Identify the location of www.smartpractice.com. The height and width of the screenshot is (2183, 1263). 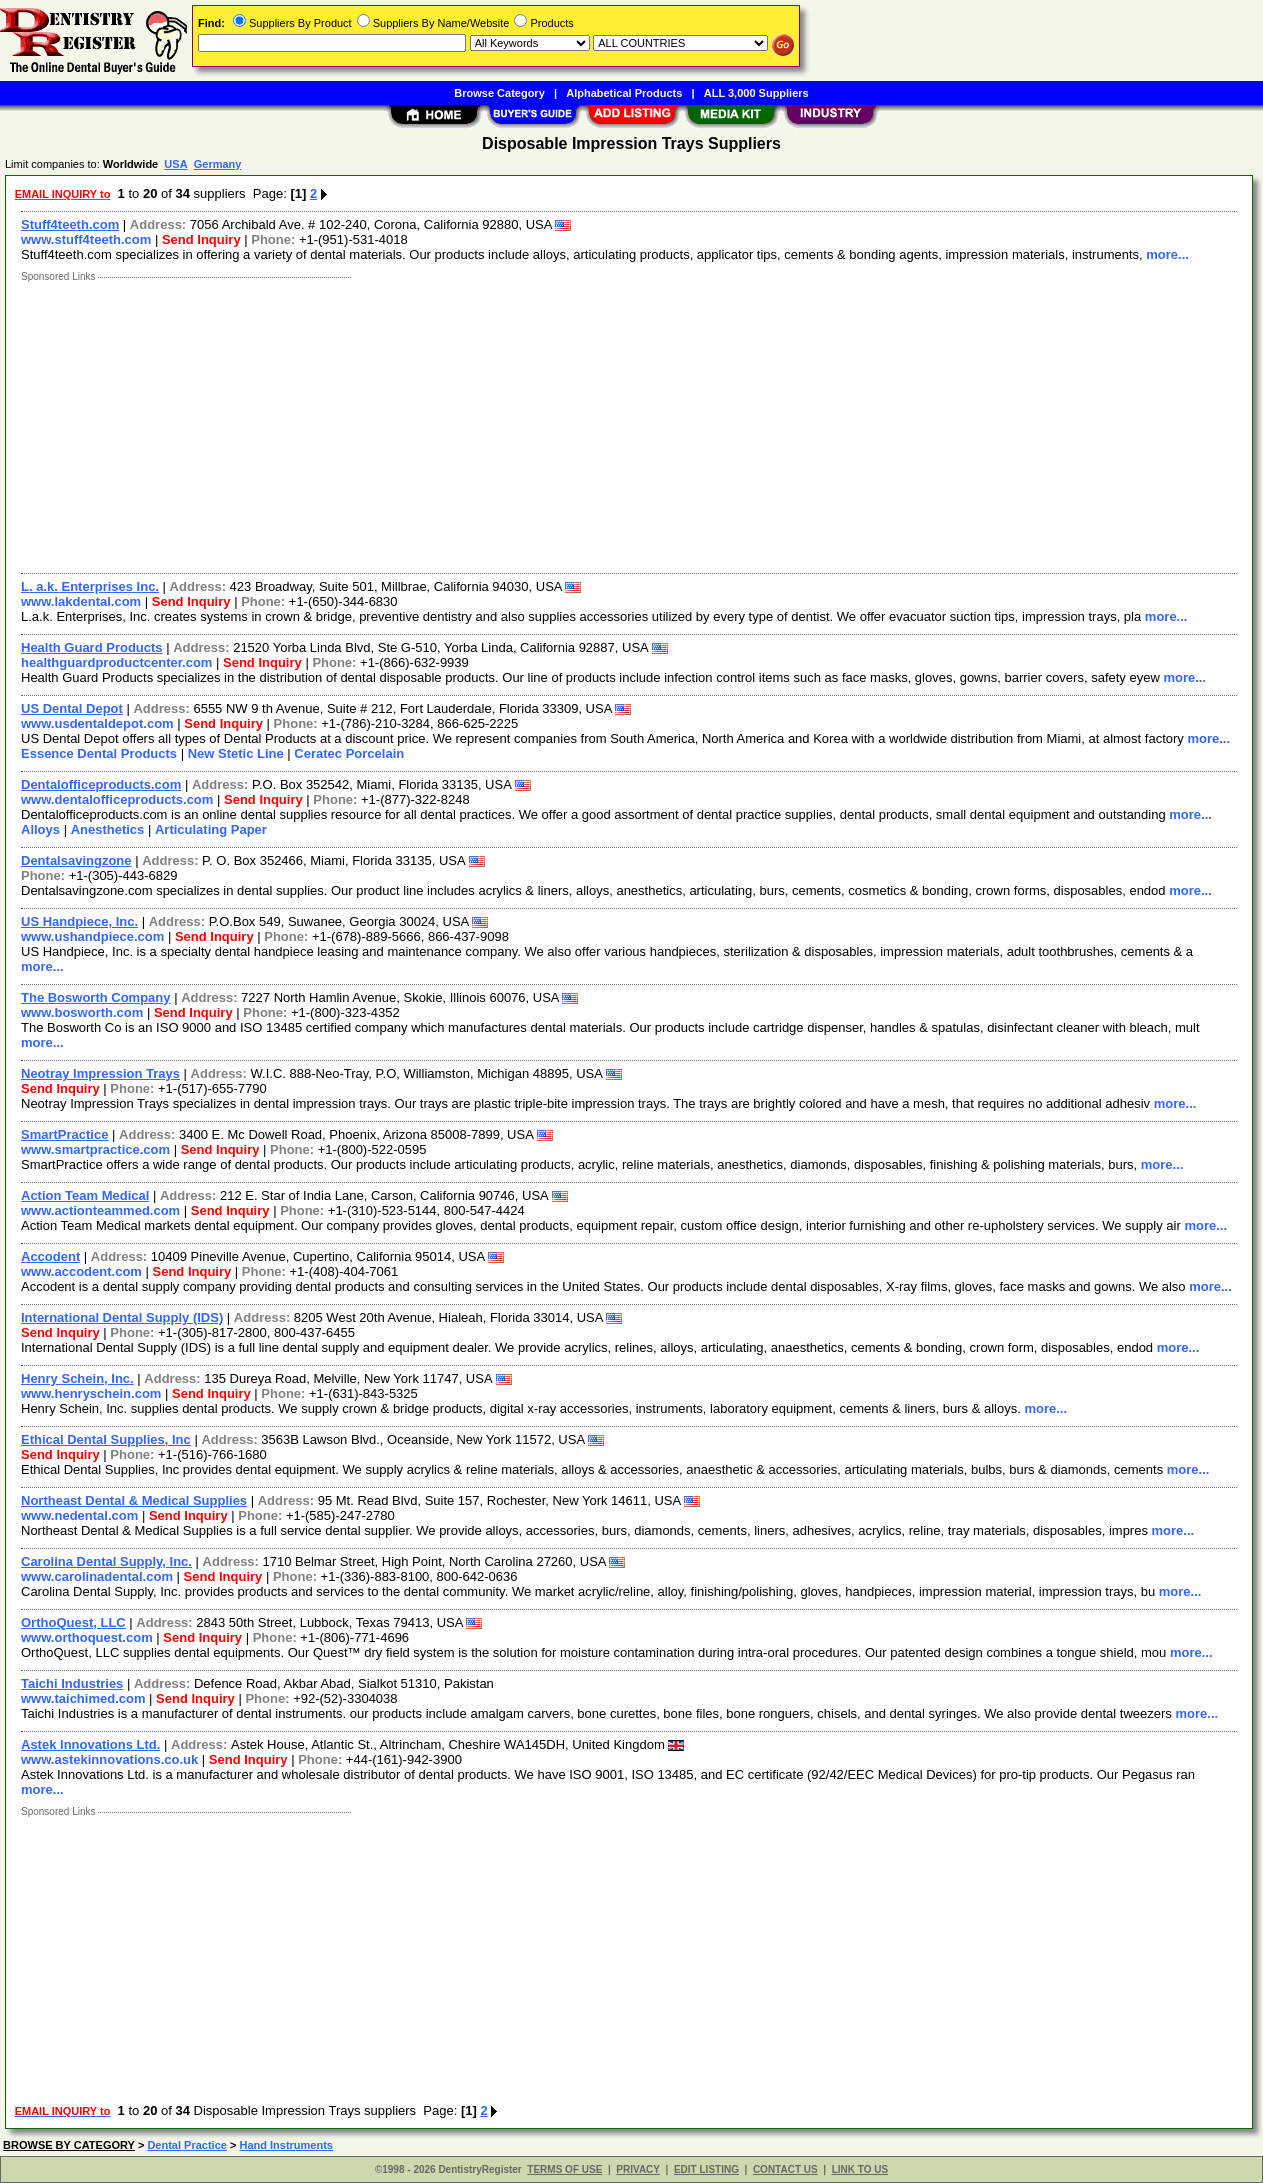
(95, 1149).